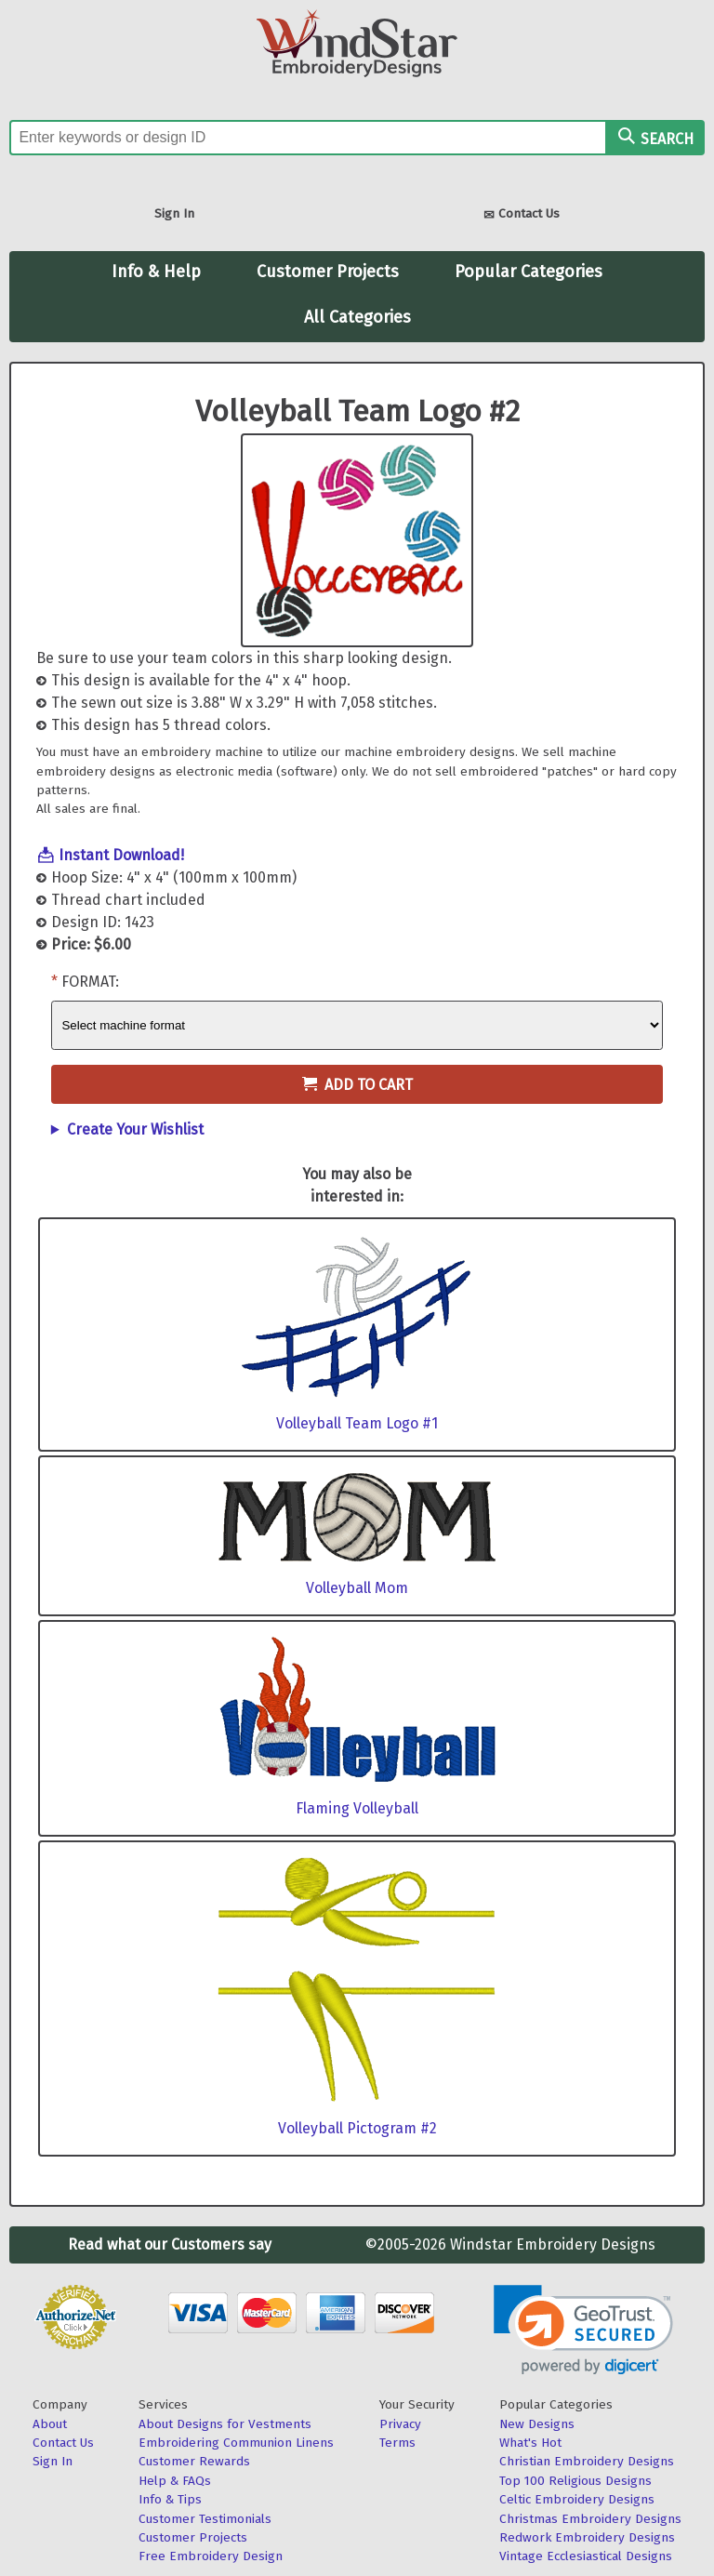 Image resolution: width=714 pixels, height=2576 pixels. What do you see at coordinates (583, 2330) in the screenshot?
I see `[link]` at bounding box center [583, 2330].